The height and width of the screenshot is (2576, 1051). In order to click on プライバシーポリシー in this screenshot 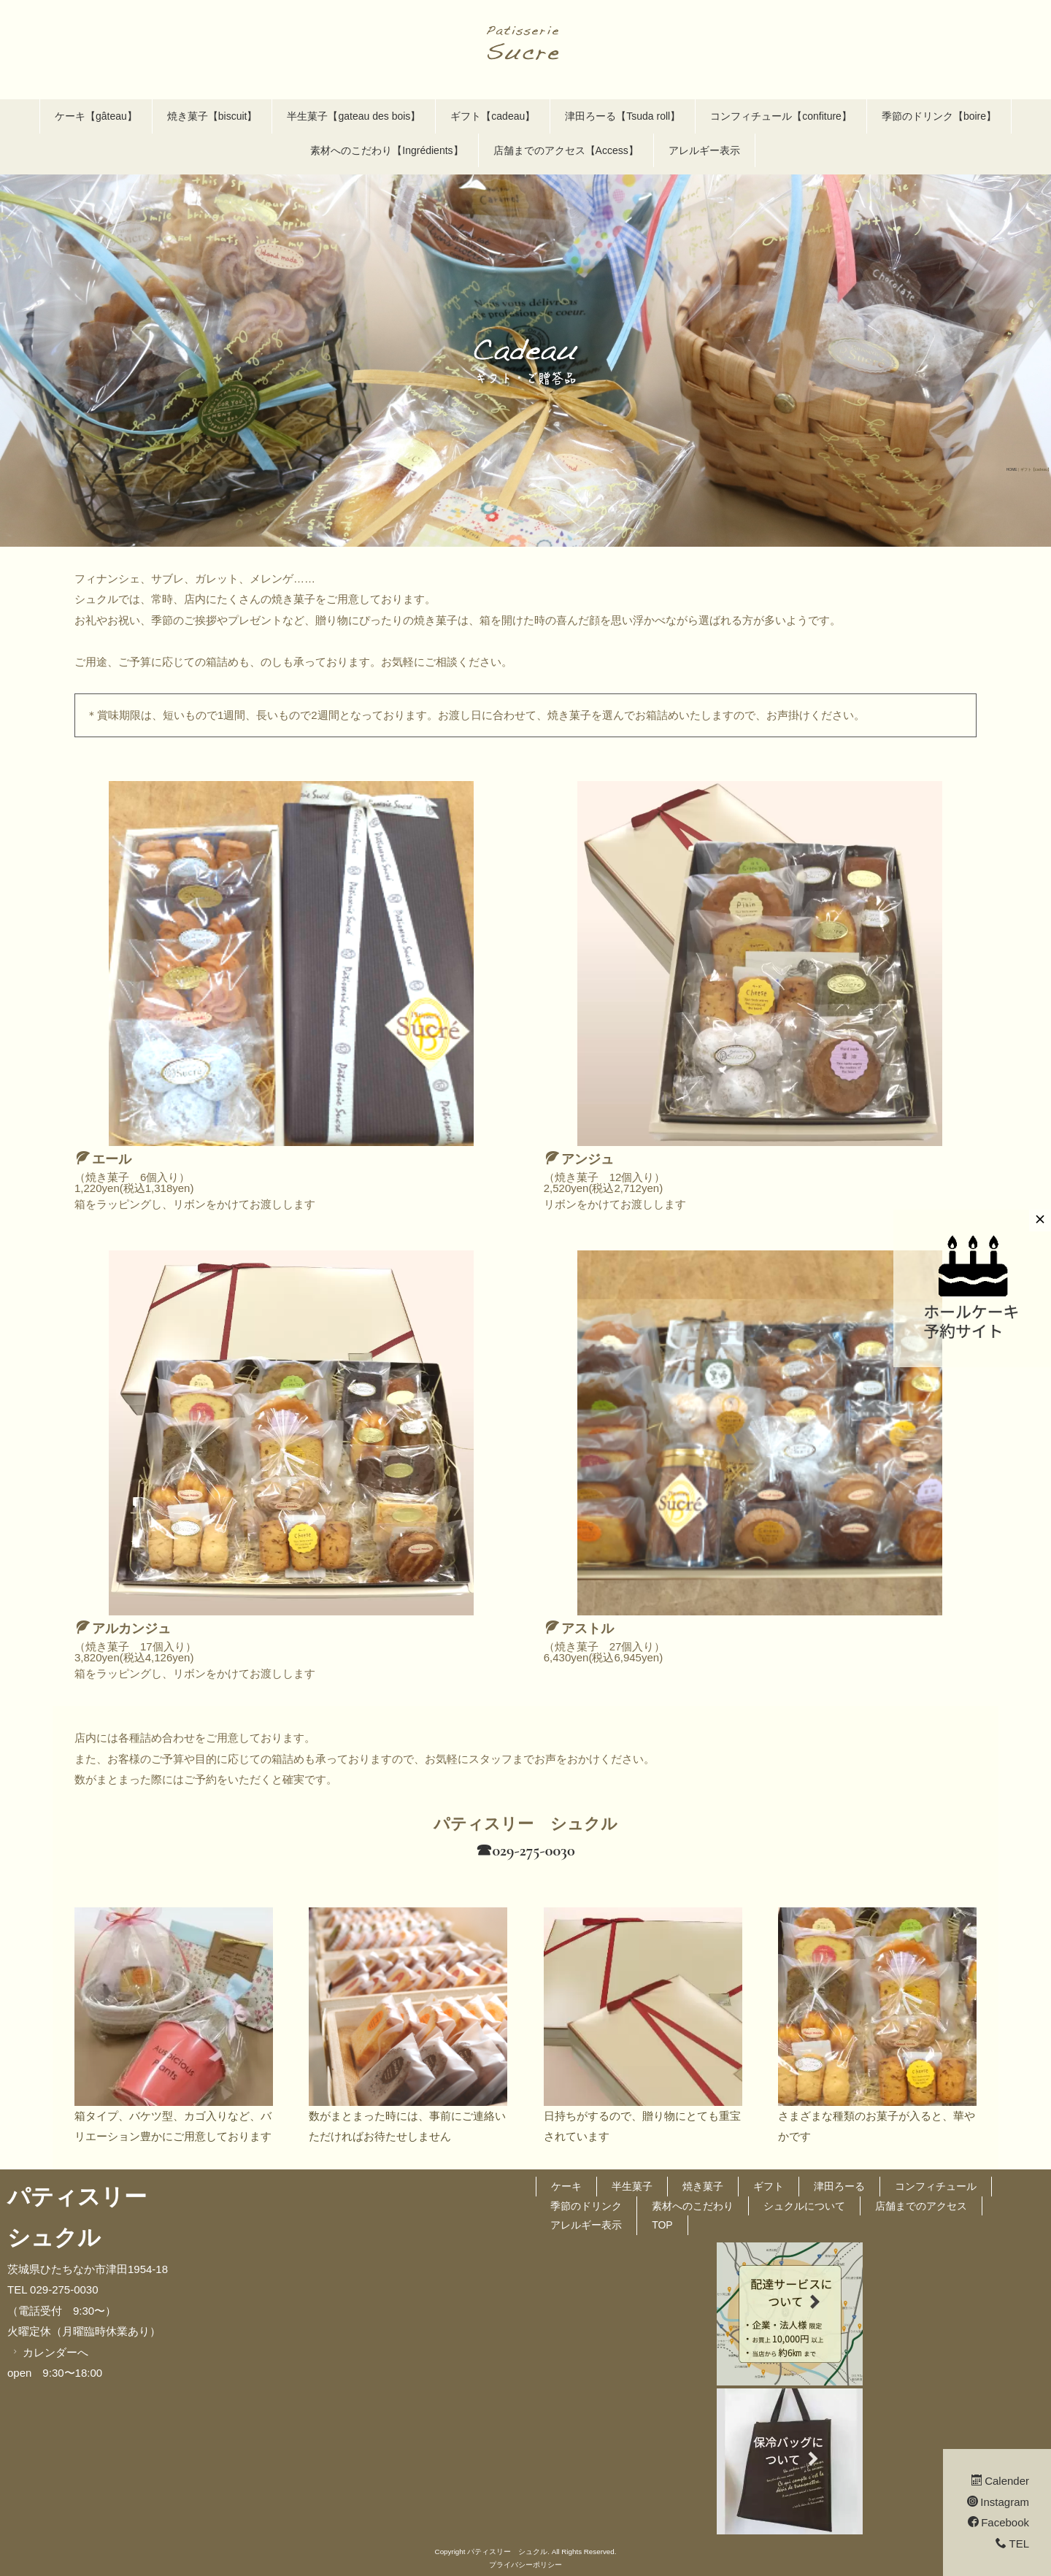, I will do `click(525, 2565)`.